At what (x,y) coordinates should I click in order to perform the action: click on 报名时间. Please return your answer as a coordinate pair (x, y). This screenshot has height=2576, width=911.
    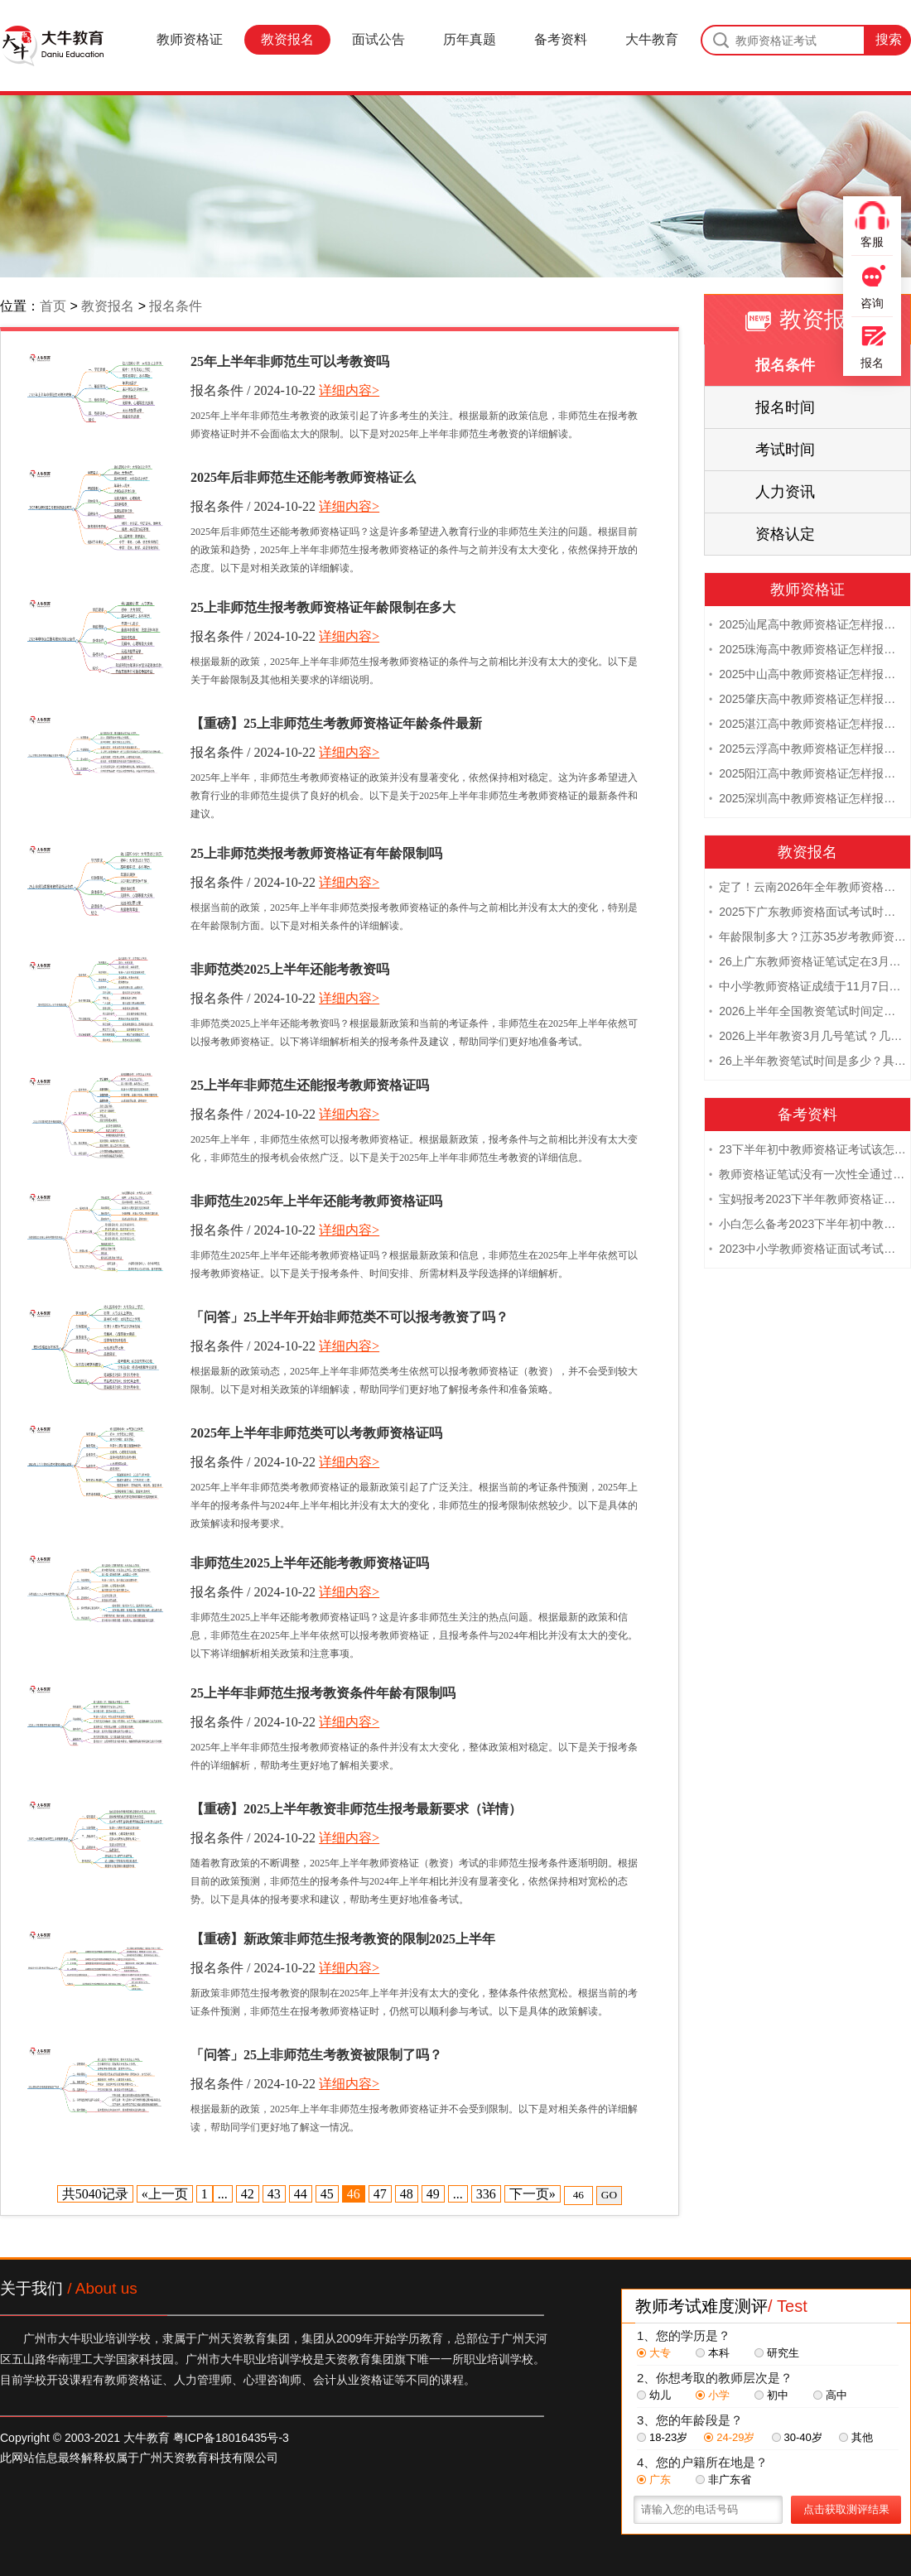
    Looking at the image, I should click on (785, 407).